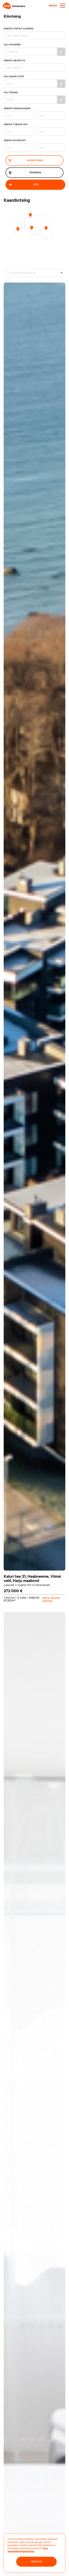 Image resolution: width=69 pixels, height=2576 pixels. Describe the element at coordinates (26, 160) in the screenshot. I see `Detailotsing` at that location.